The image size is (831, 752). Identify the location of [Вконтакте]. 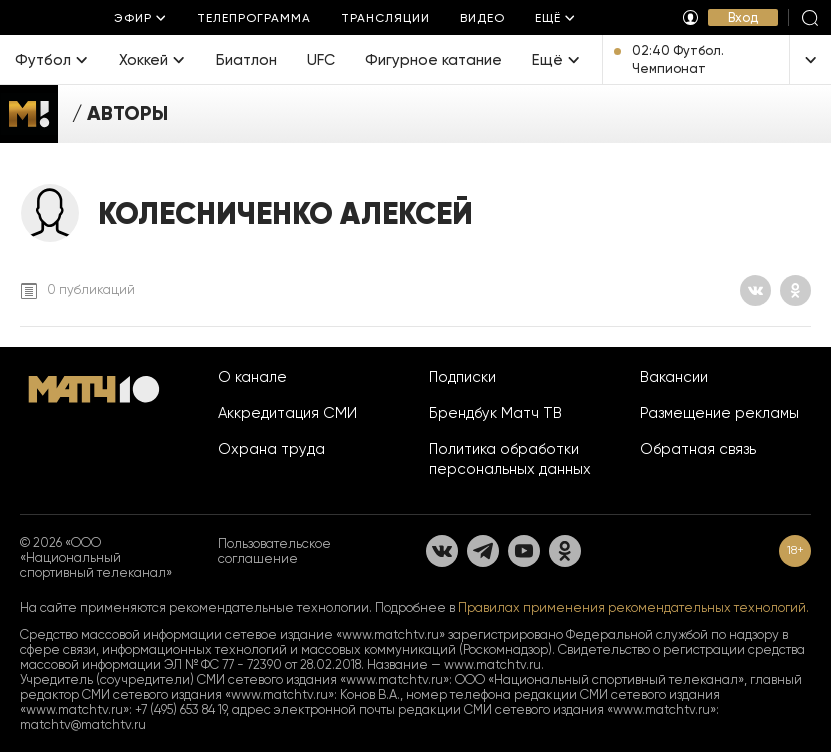
(755, 290).